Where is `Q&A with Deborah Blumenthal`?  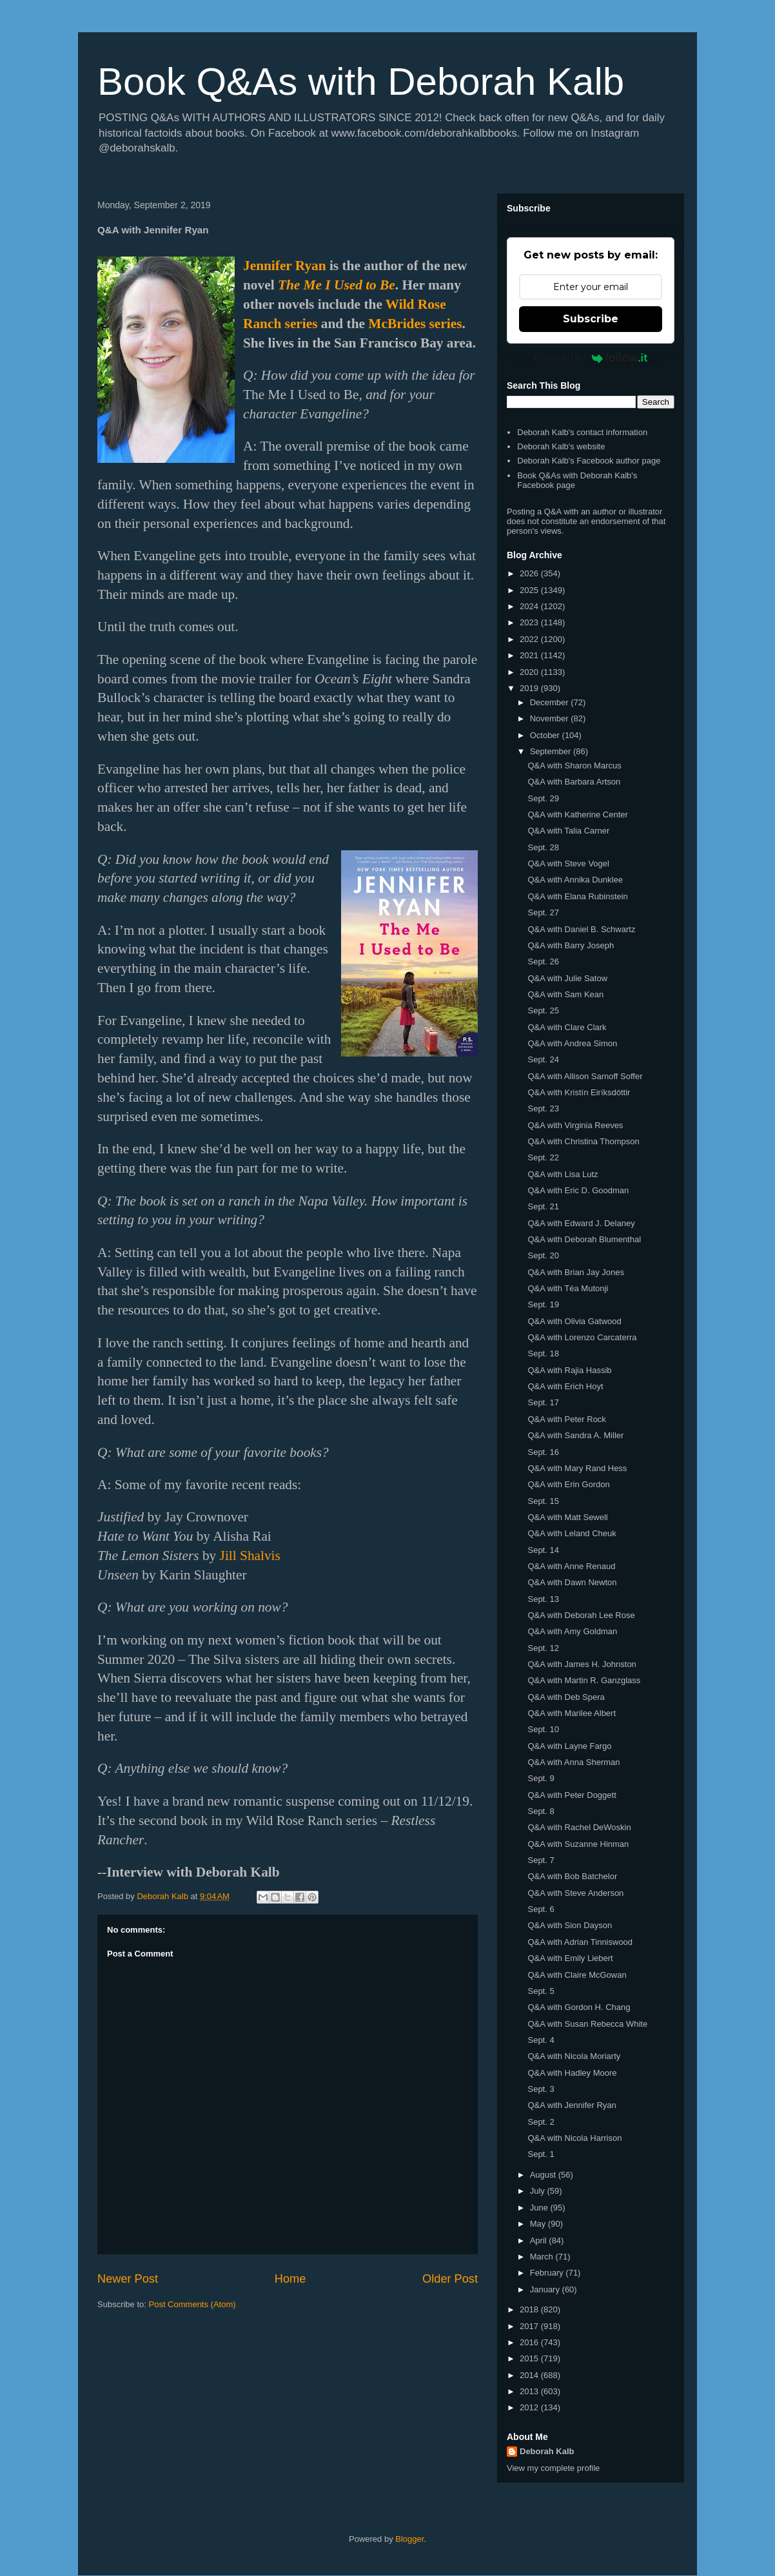 Q&A with Deborah Blumenthal is located at coordinates (584, 1239).